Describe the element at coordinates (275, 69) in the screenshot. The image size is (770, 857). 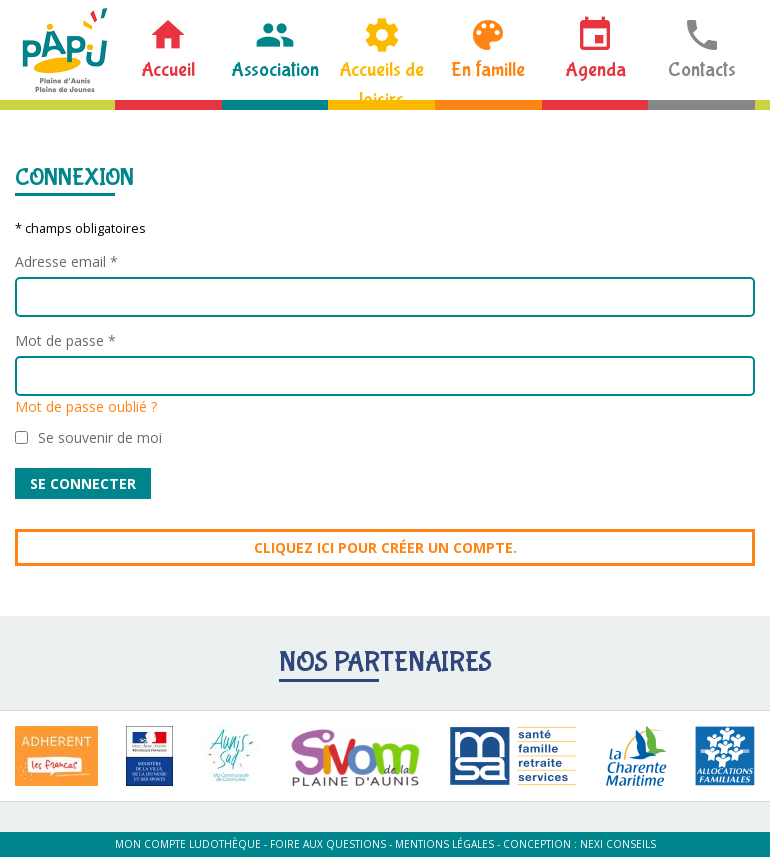
I see `Association` at that location.